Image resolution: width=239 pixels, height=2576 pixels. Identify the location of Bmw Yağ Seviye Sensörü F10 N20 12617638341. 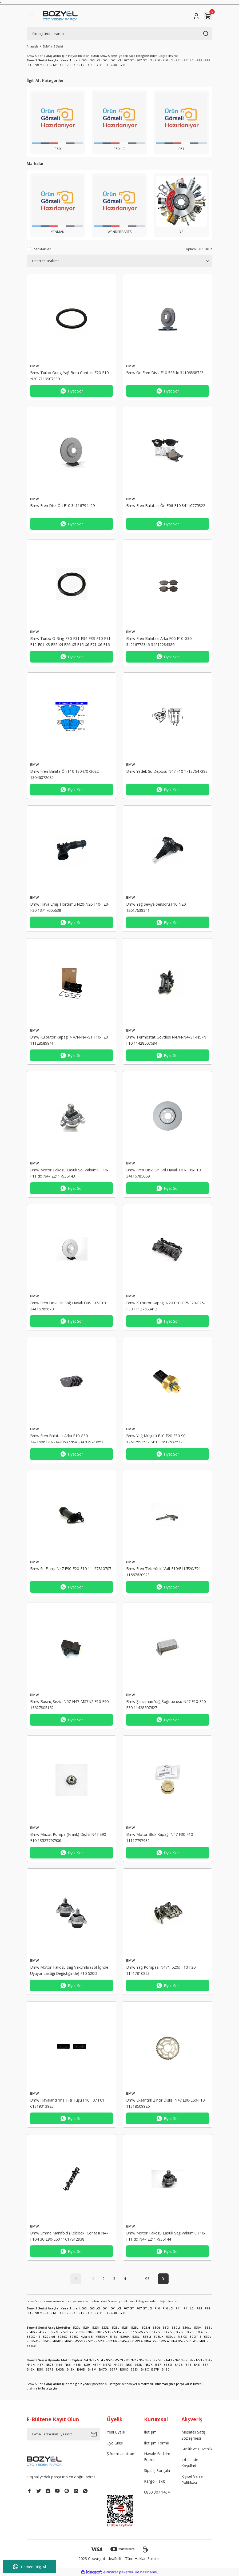
(156, 907).